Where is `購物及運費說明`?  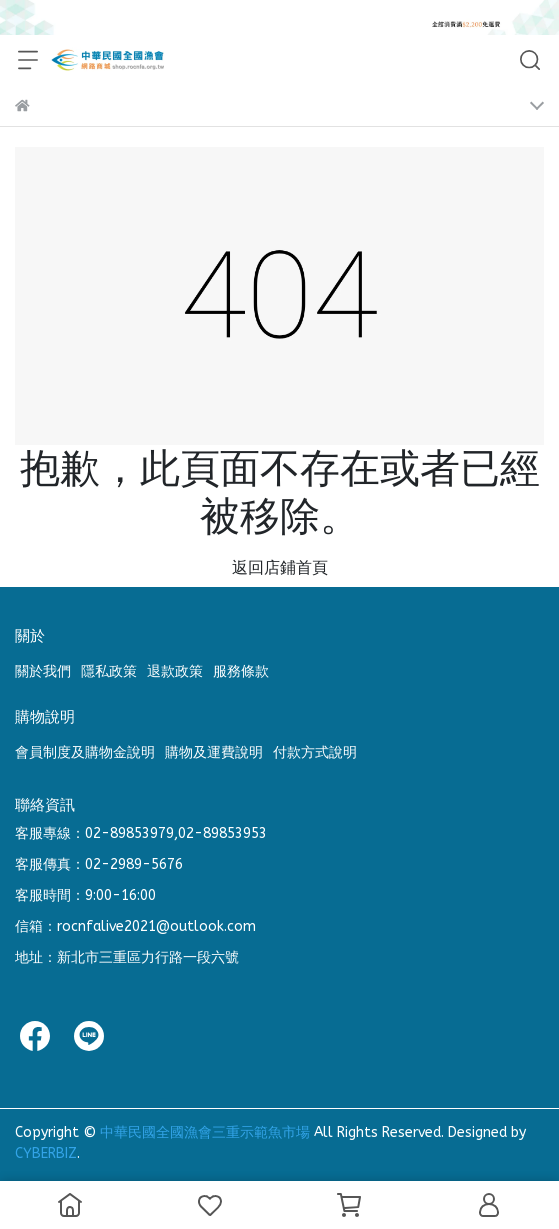
購物及運費說明 is located at coordinates (214, 752).